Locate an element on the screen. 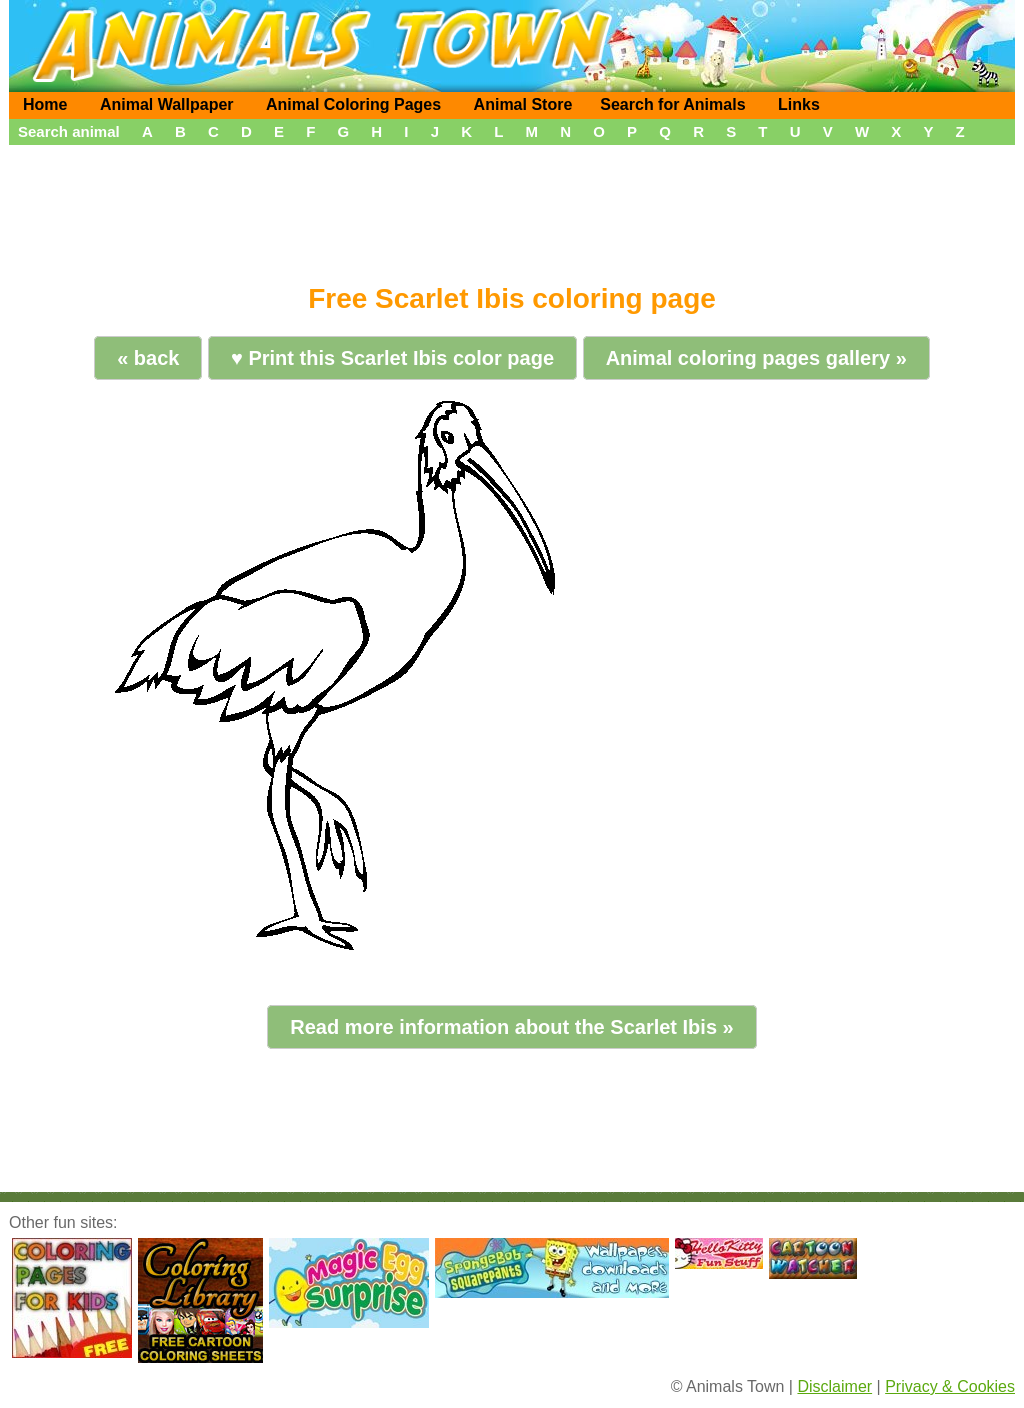 This screenshot has width=1024, height=1408. Read more information about the Scarlet Ibis » is located at coordinates (511, 1027).